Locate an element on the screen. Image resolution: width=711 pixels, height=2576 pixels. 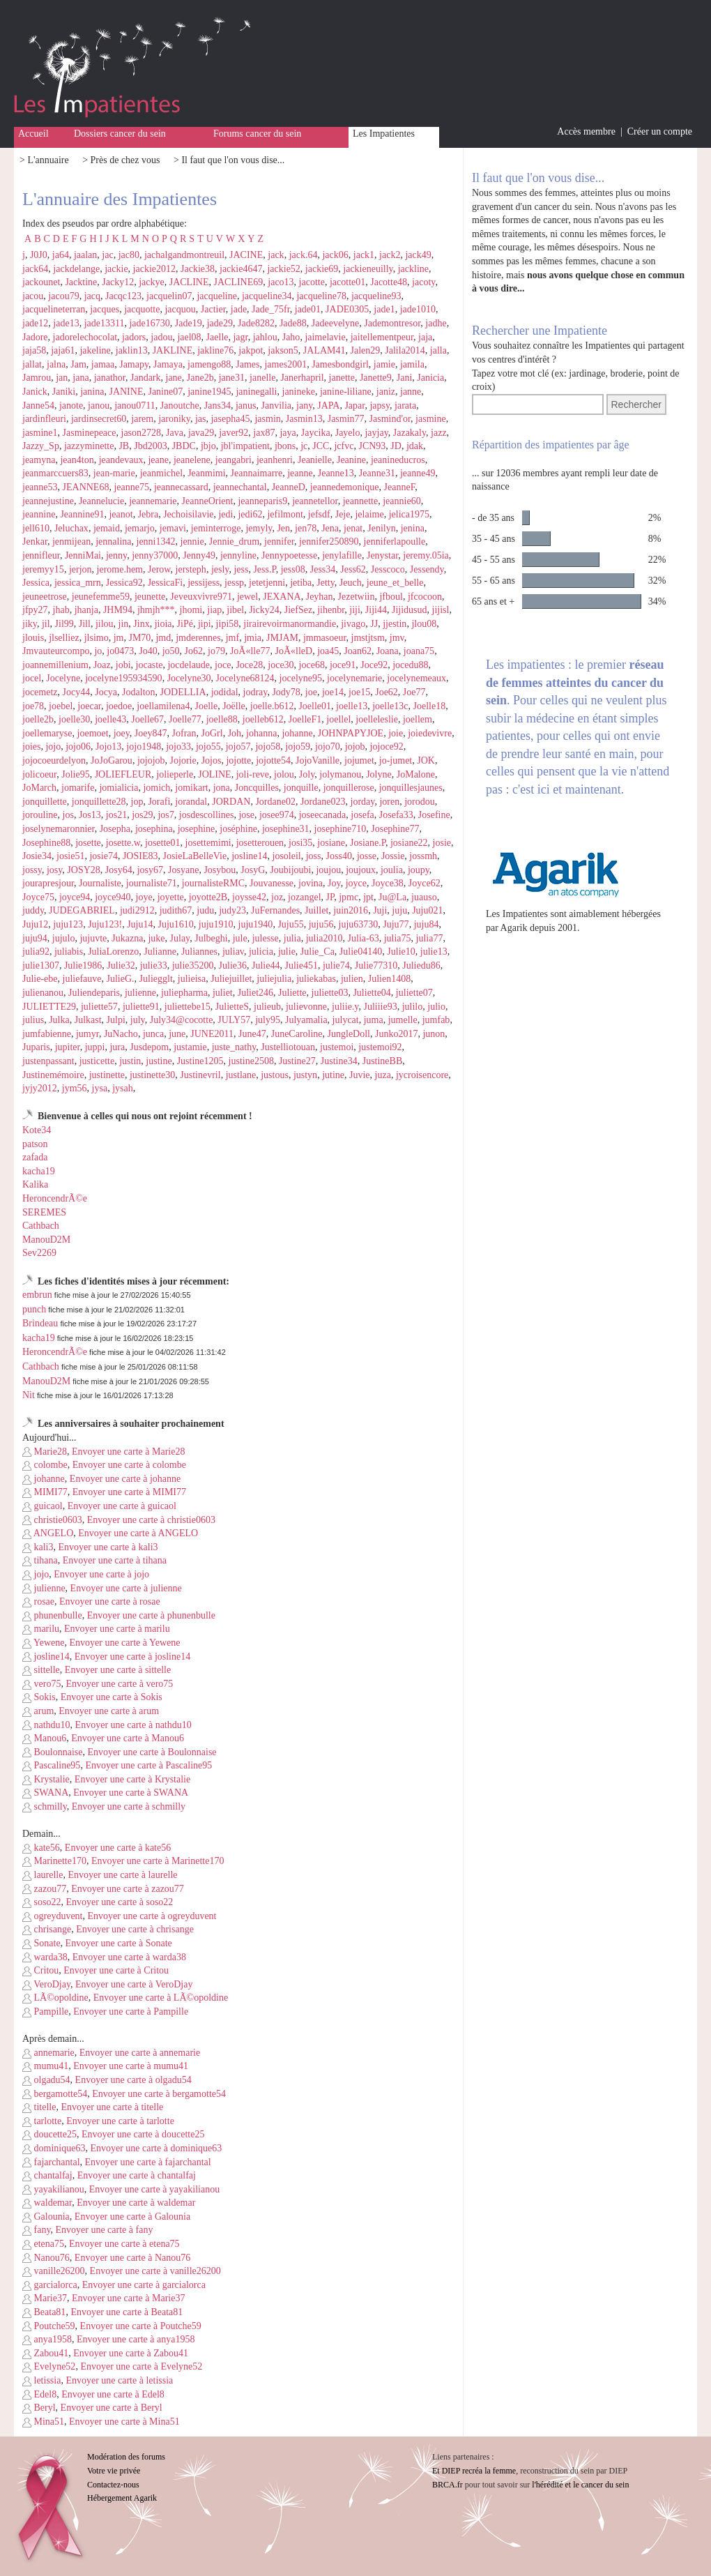
Joyce62 is located at coordinates (424, 883).